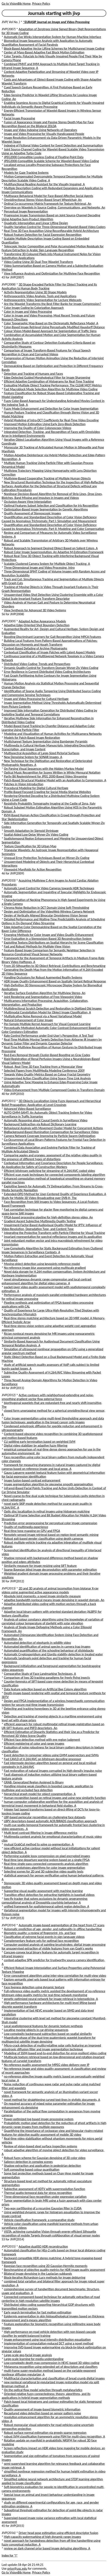  Describe the element at coordinates (46, 1281) in the screenshot. I see `novel simultaneous dynamic range compression and local contrast enhancement algorithm for digital video cameras, A` at that location.